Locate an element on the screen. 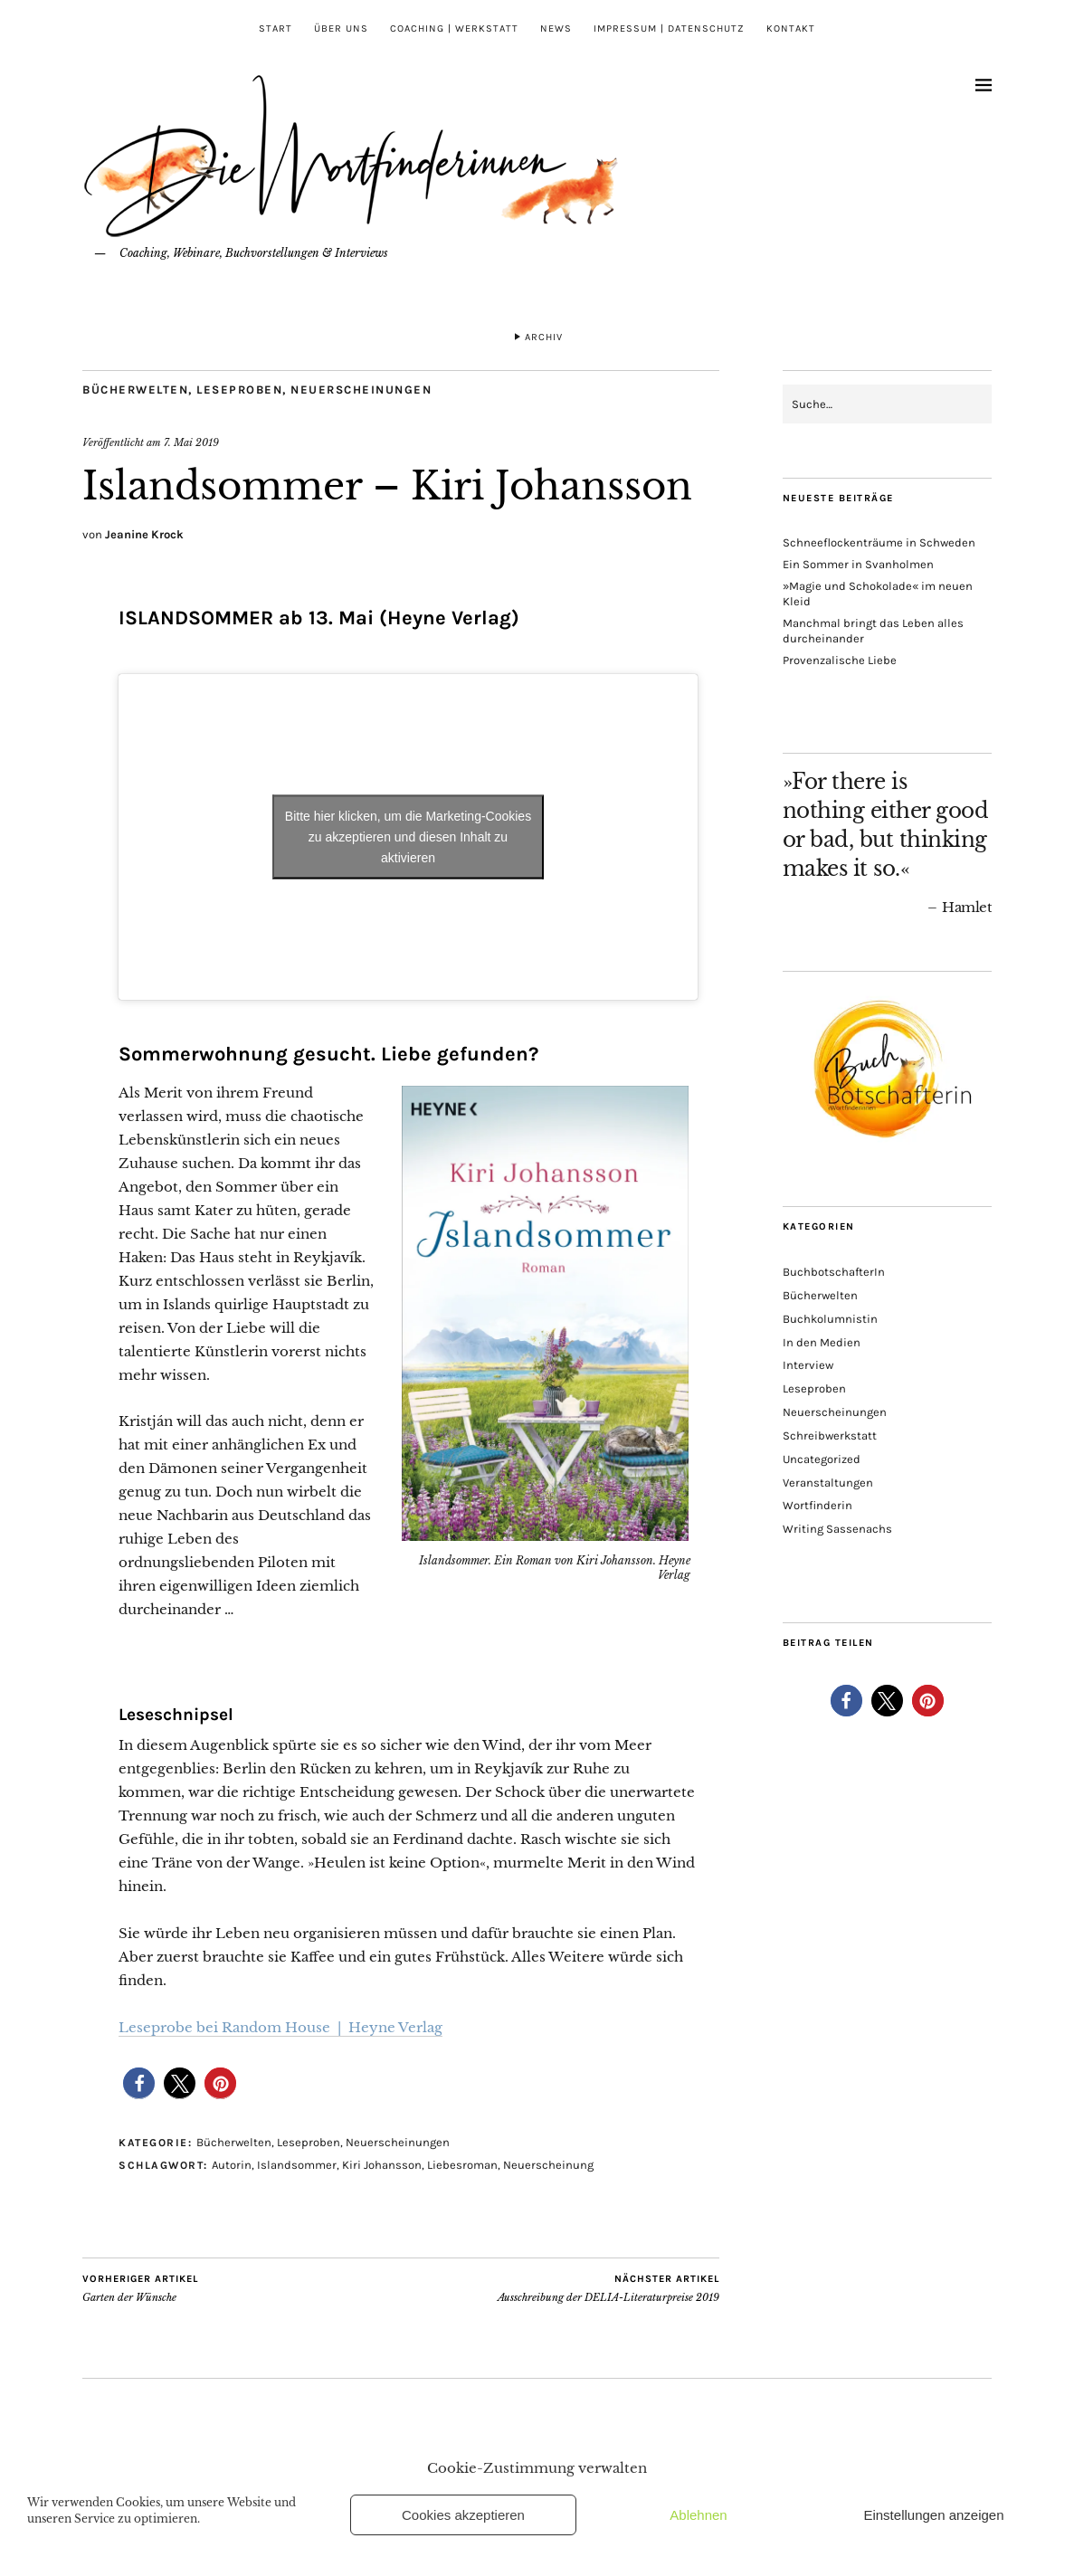  Einstellungen anzeigen is located at coordinates (933, 2515).